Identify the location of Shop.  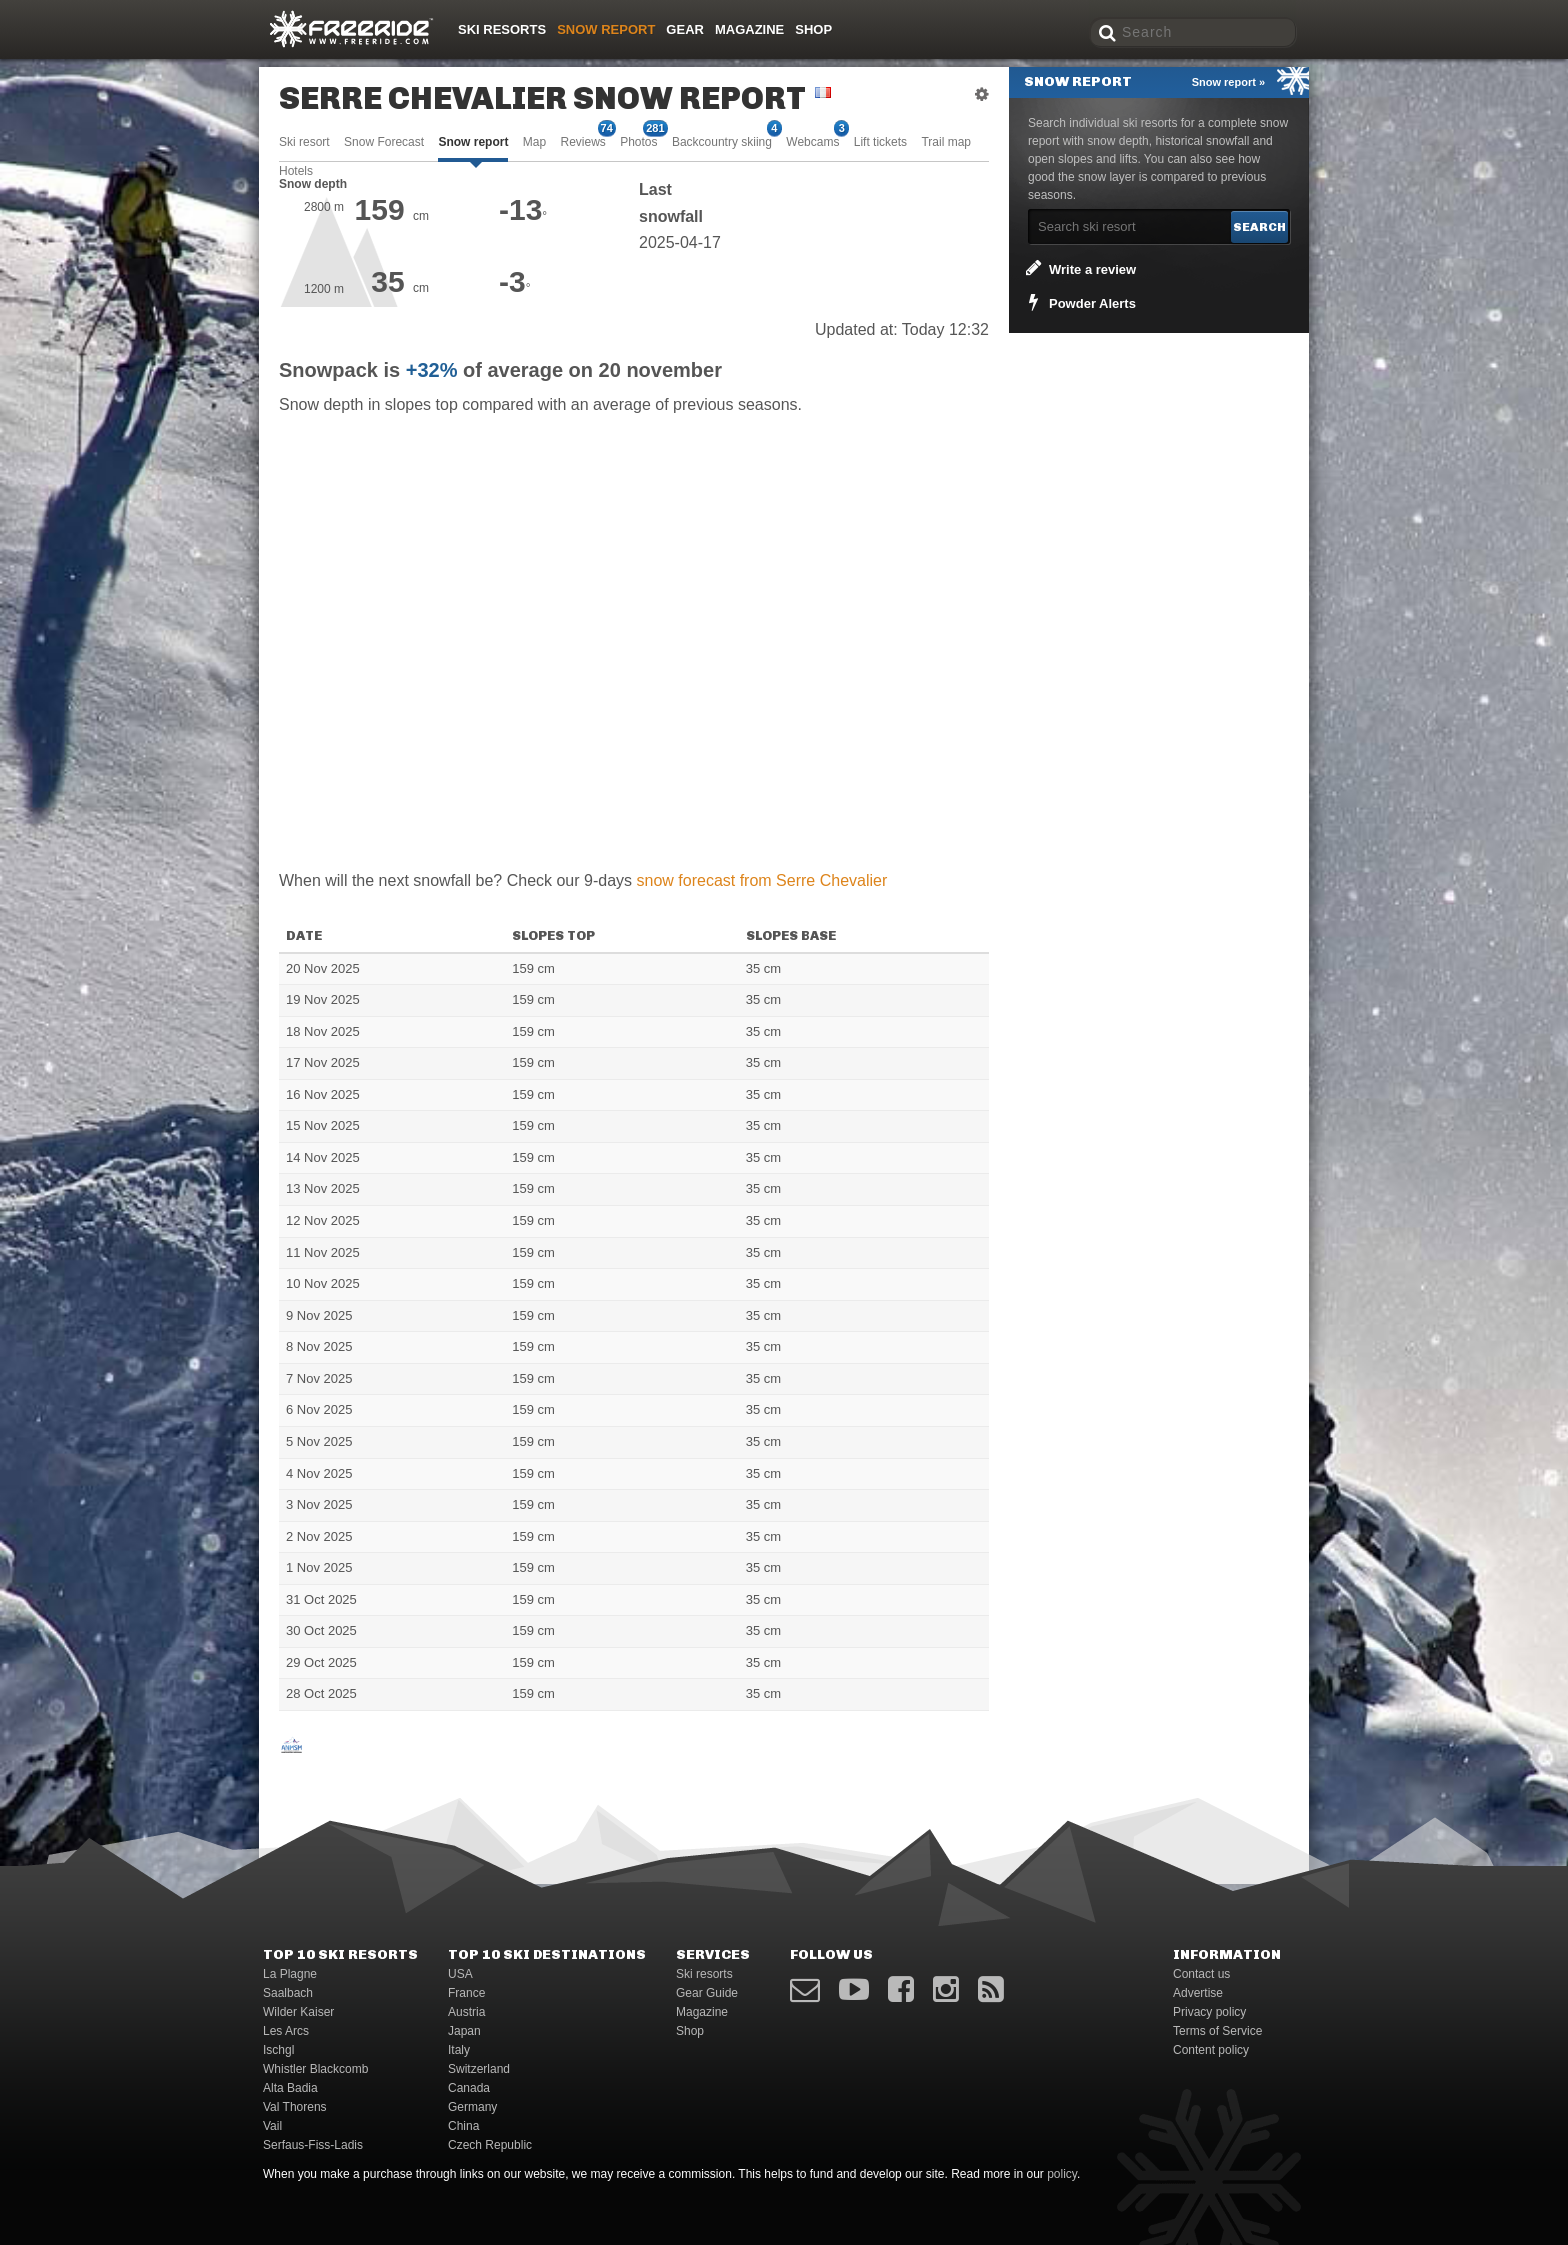
(813, 29).